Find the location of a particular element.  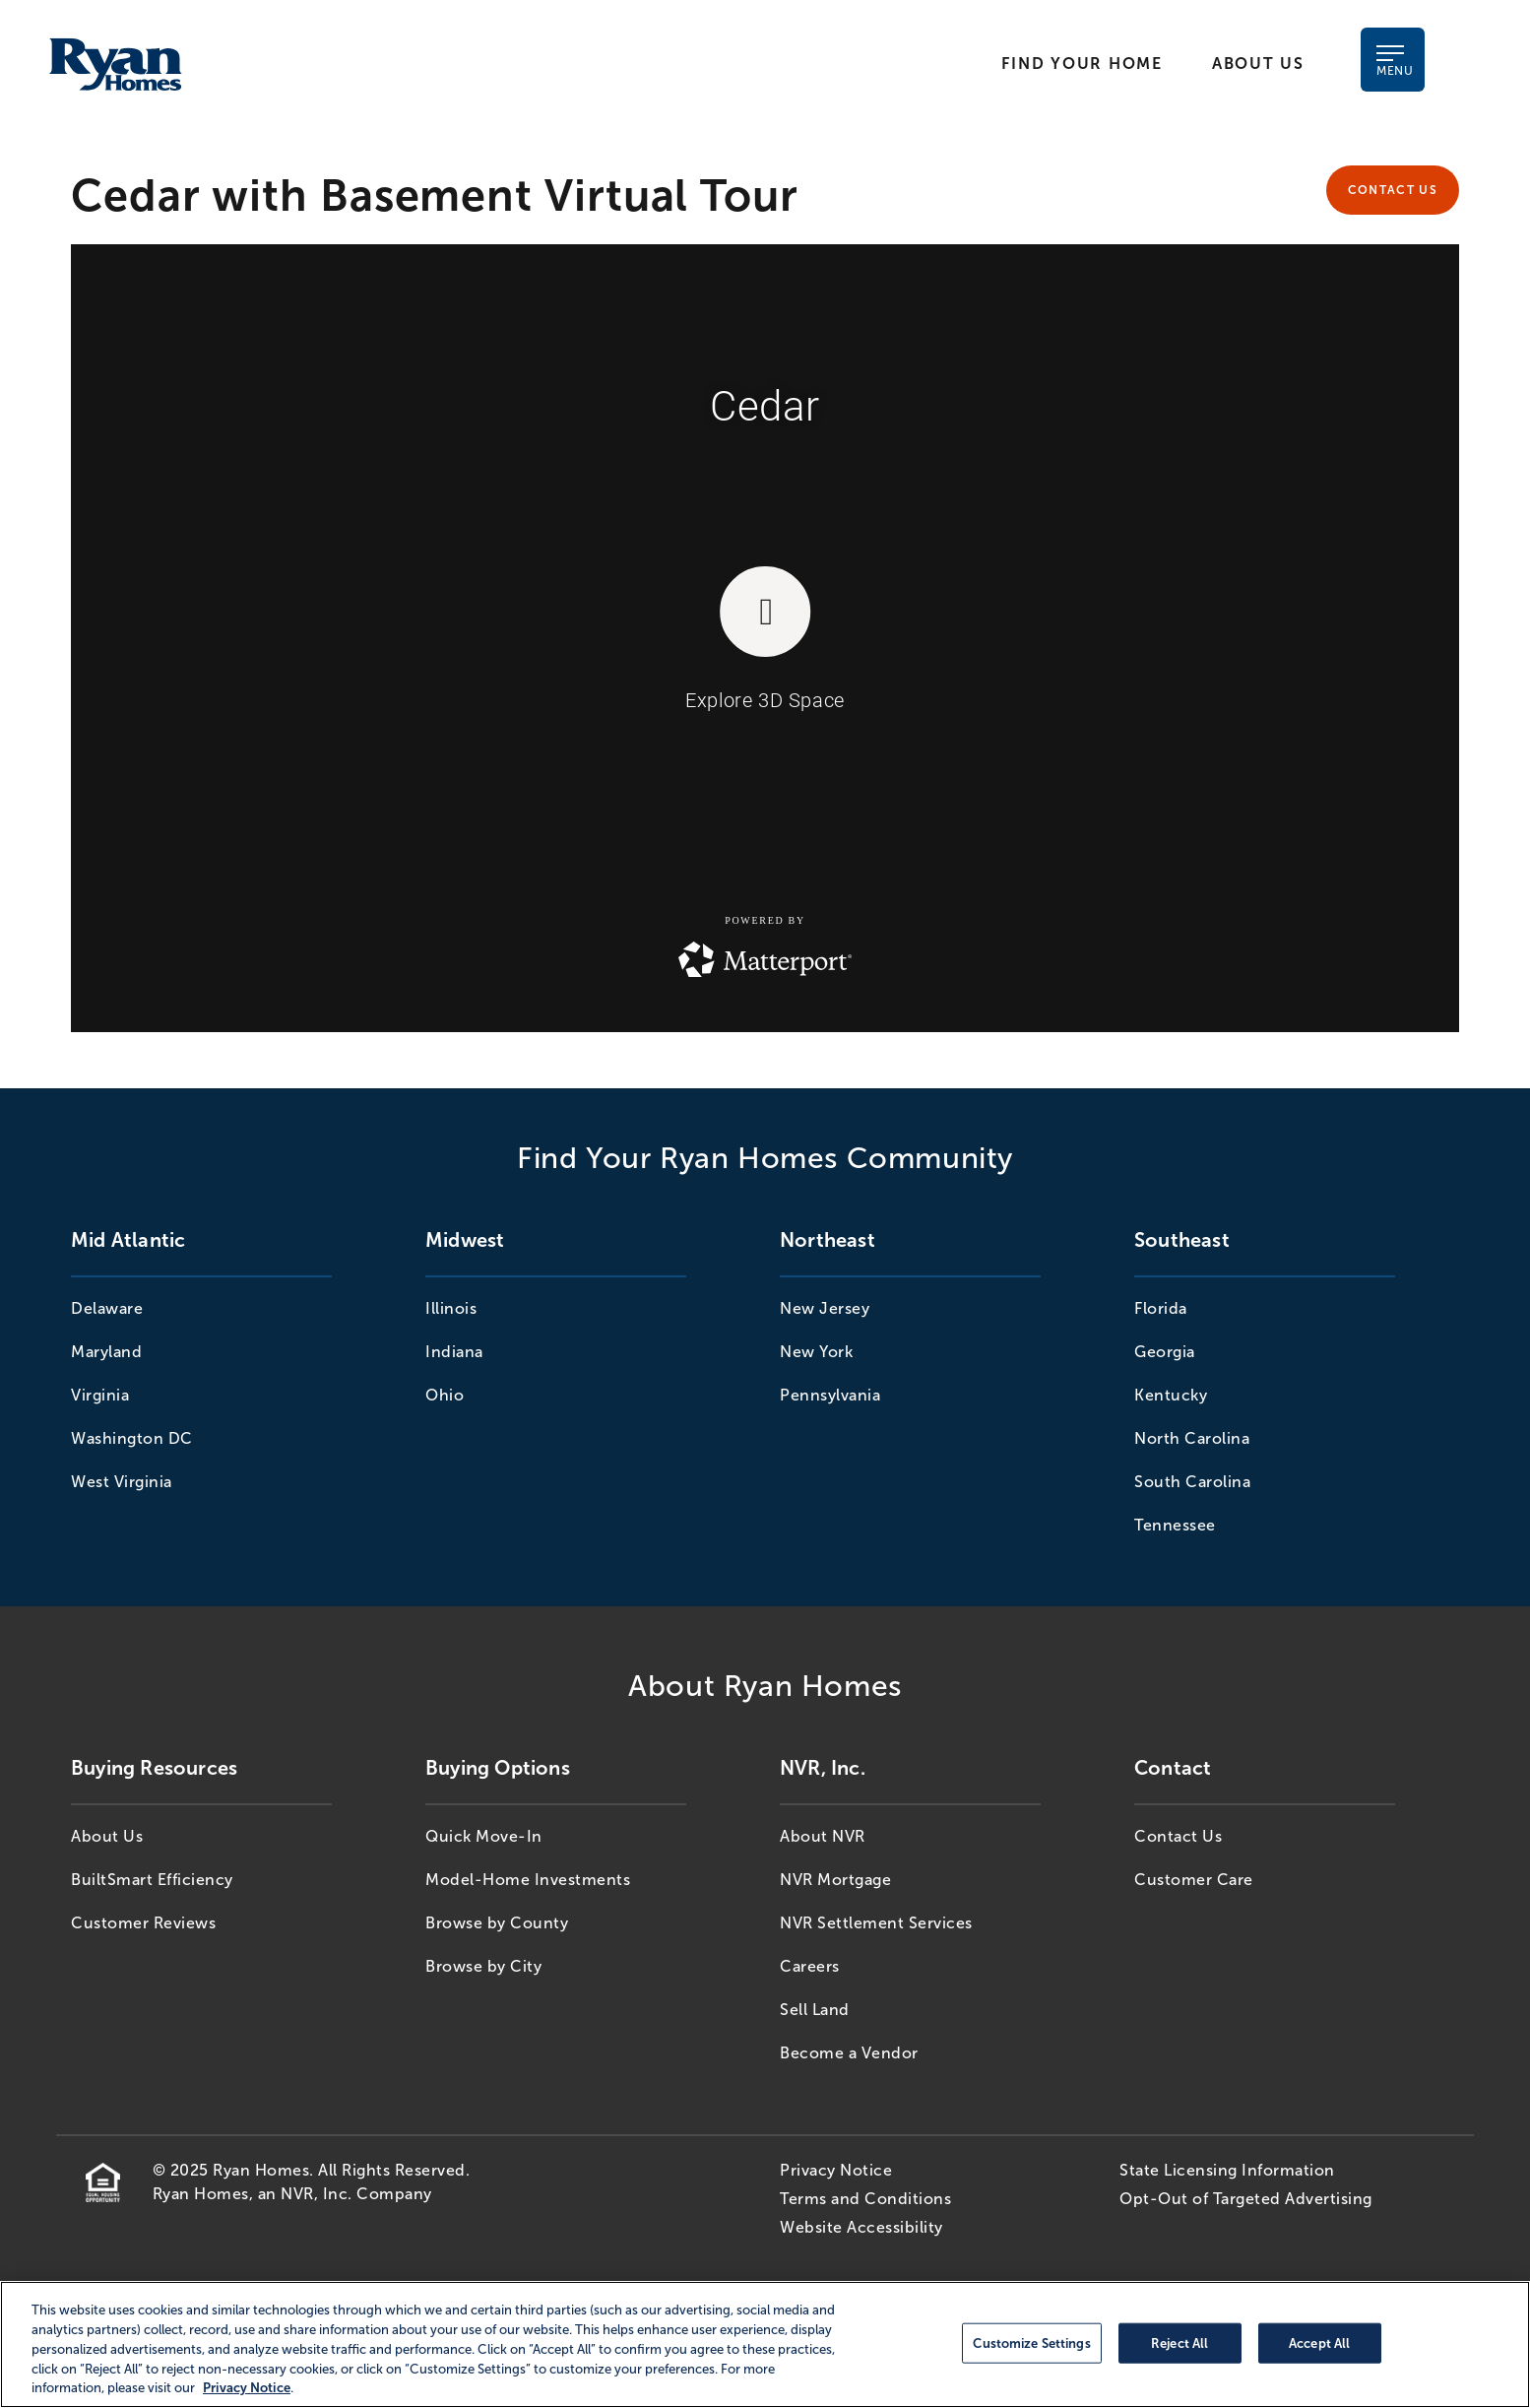

[region] is located at coordinates (765, 2344).